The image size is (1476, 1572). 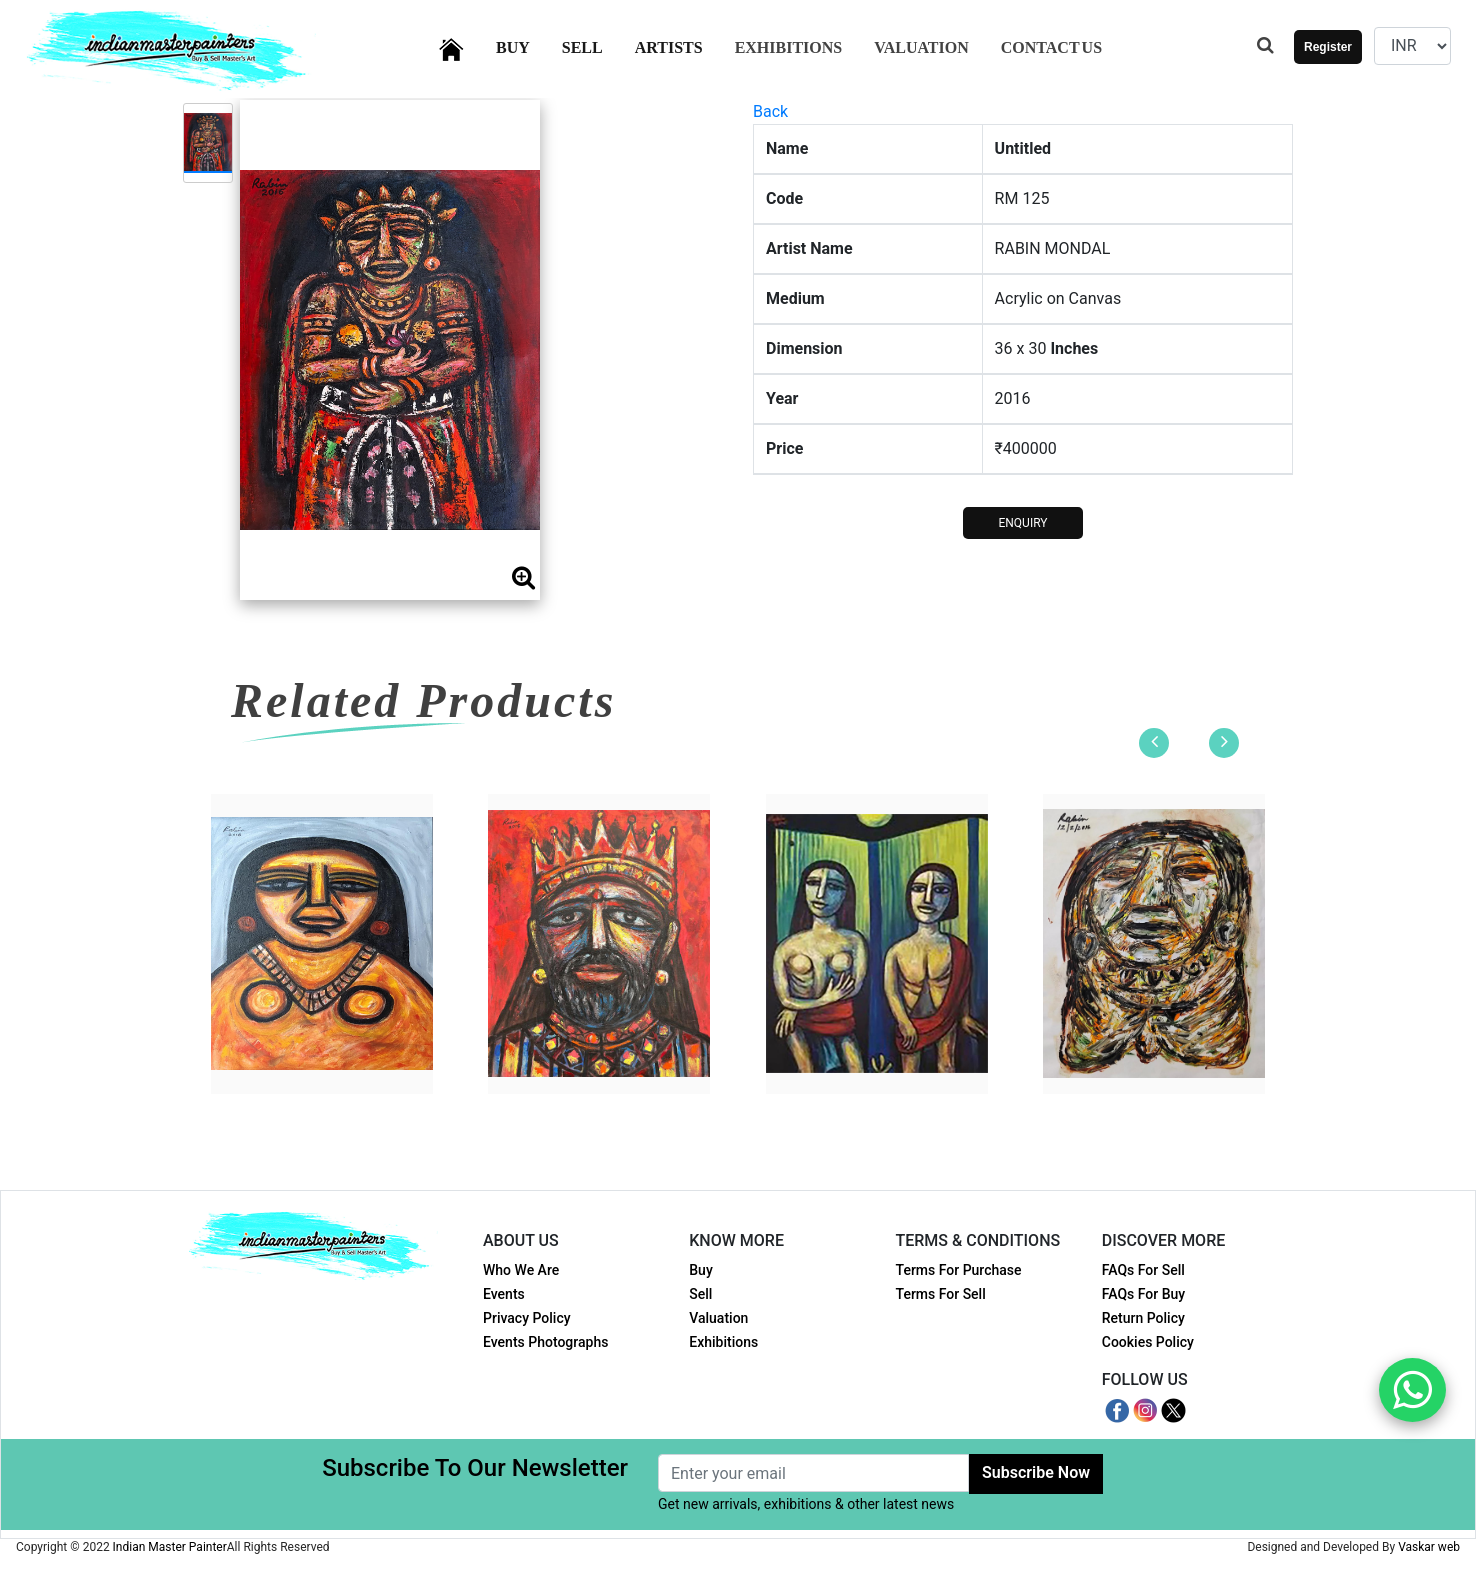 What do you see at coordinates (770, 111) in the screenshot?
I see `Back` at bounding box center [770, 111].